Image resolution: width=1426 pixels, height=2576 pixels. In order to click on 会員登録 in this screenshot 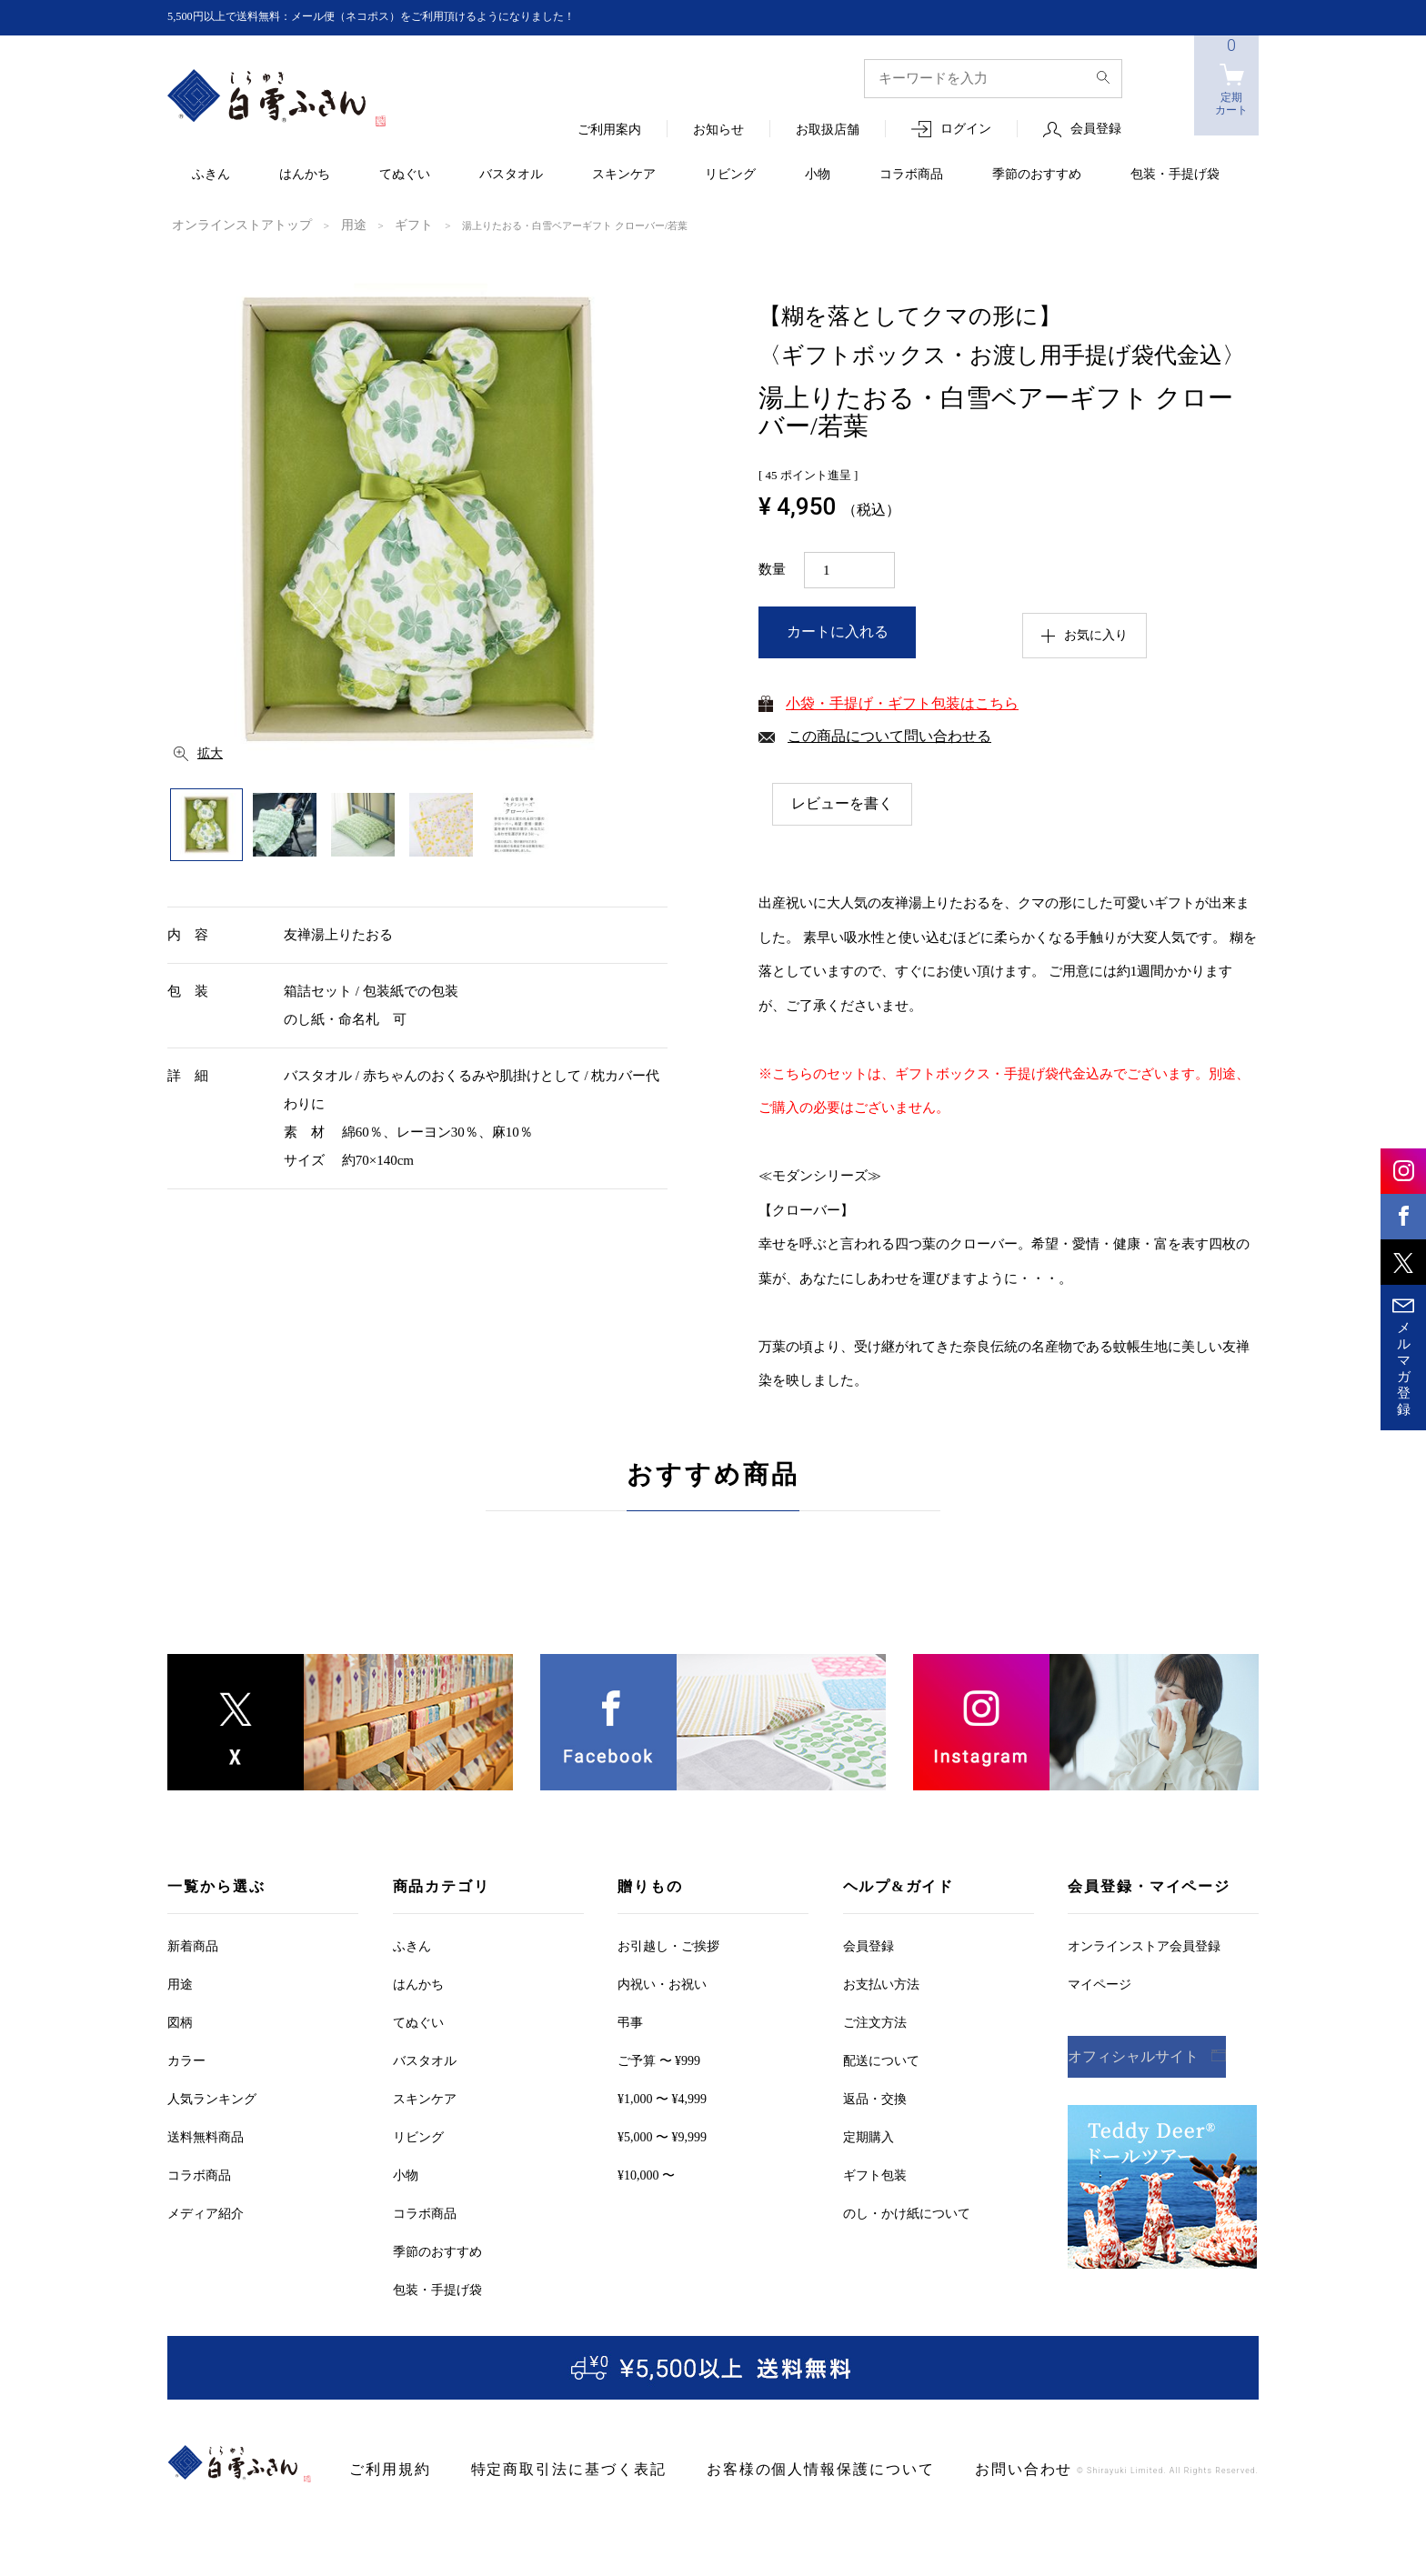, I will do `click(1095, 129)`.